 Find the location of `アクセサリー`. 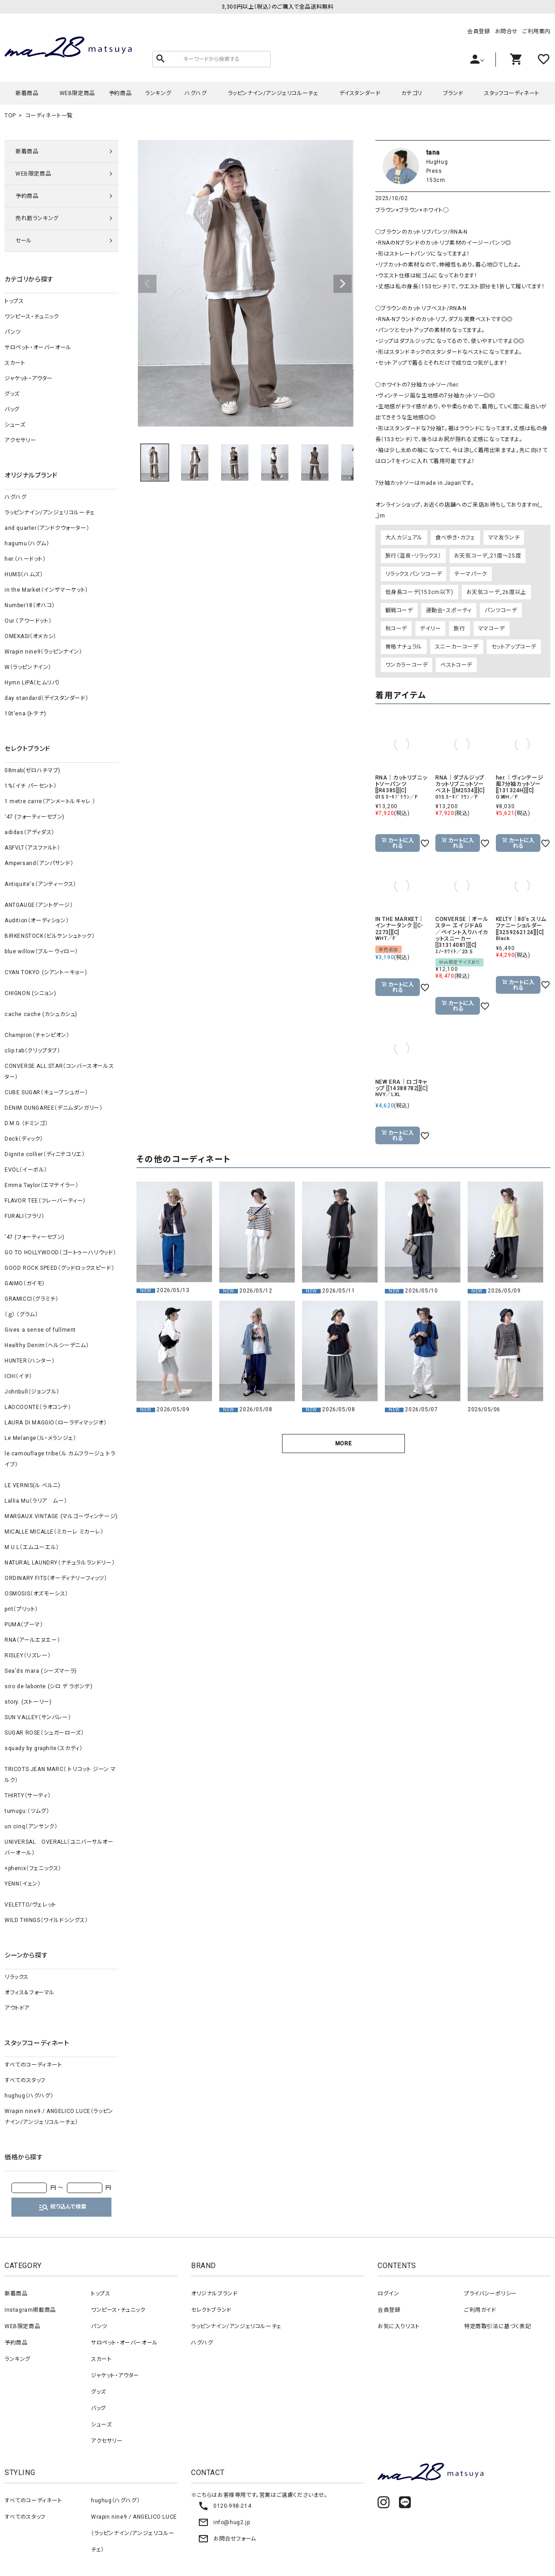

アクセサリー is located at coordinates (20, 440).